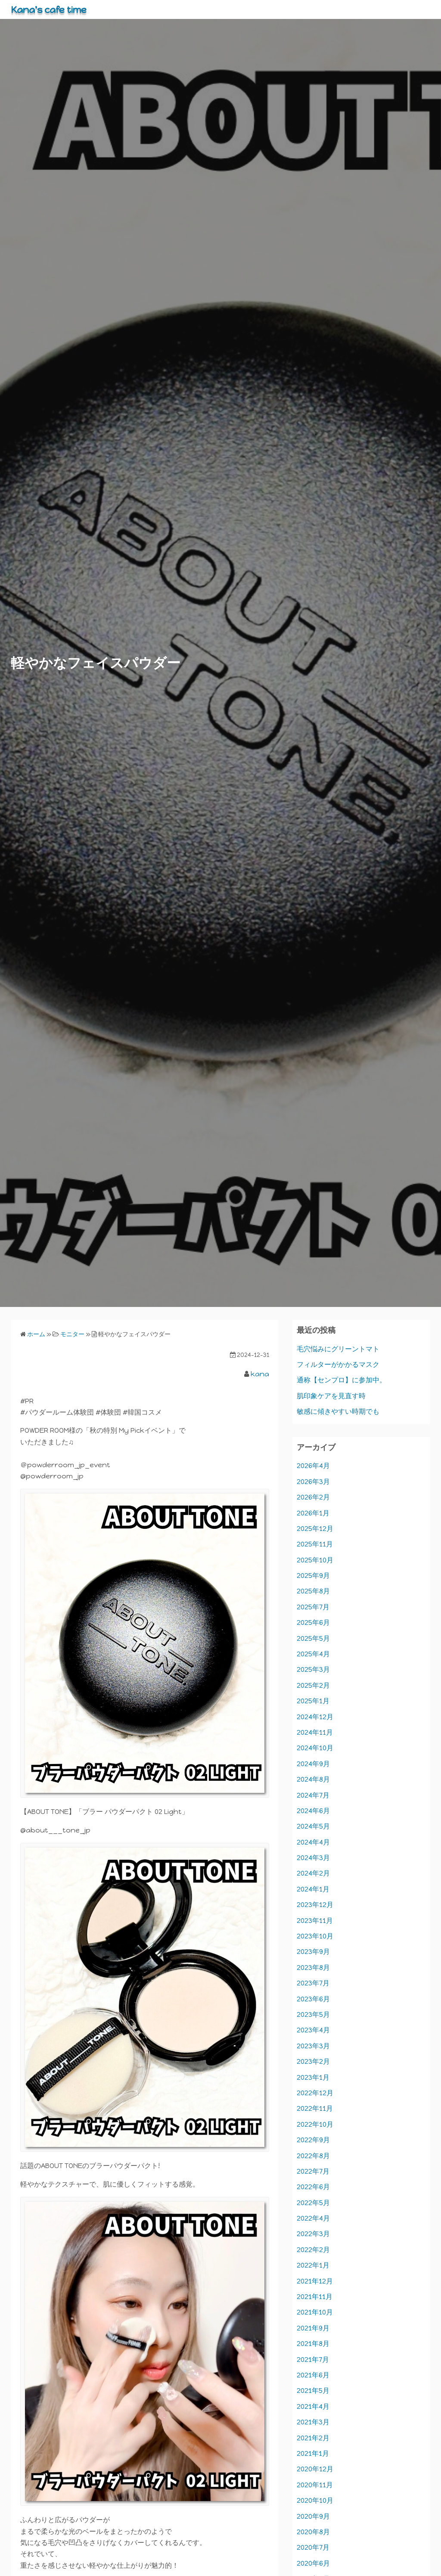  What do you see at coordinates (313, 1669) in the screenshot?
I see `2025年3月` at bounding box center [313, 1669].